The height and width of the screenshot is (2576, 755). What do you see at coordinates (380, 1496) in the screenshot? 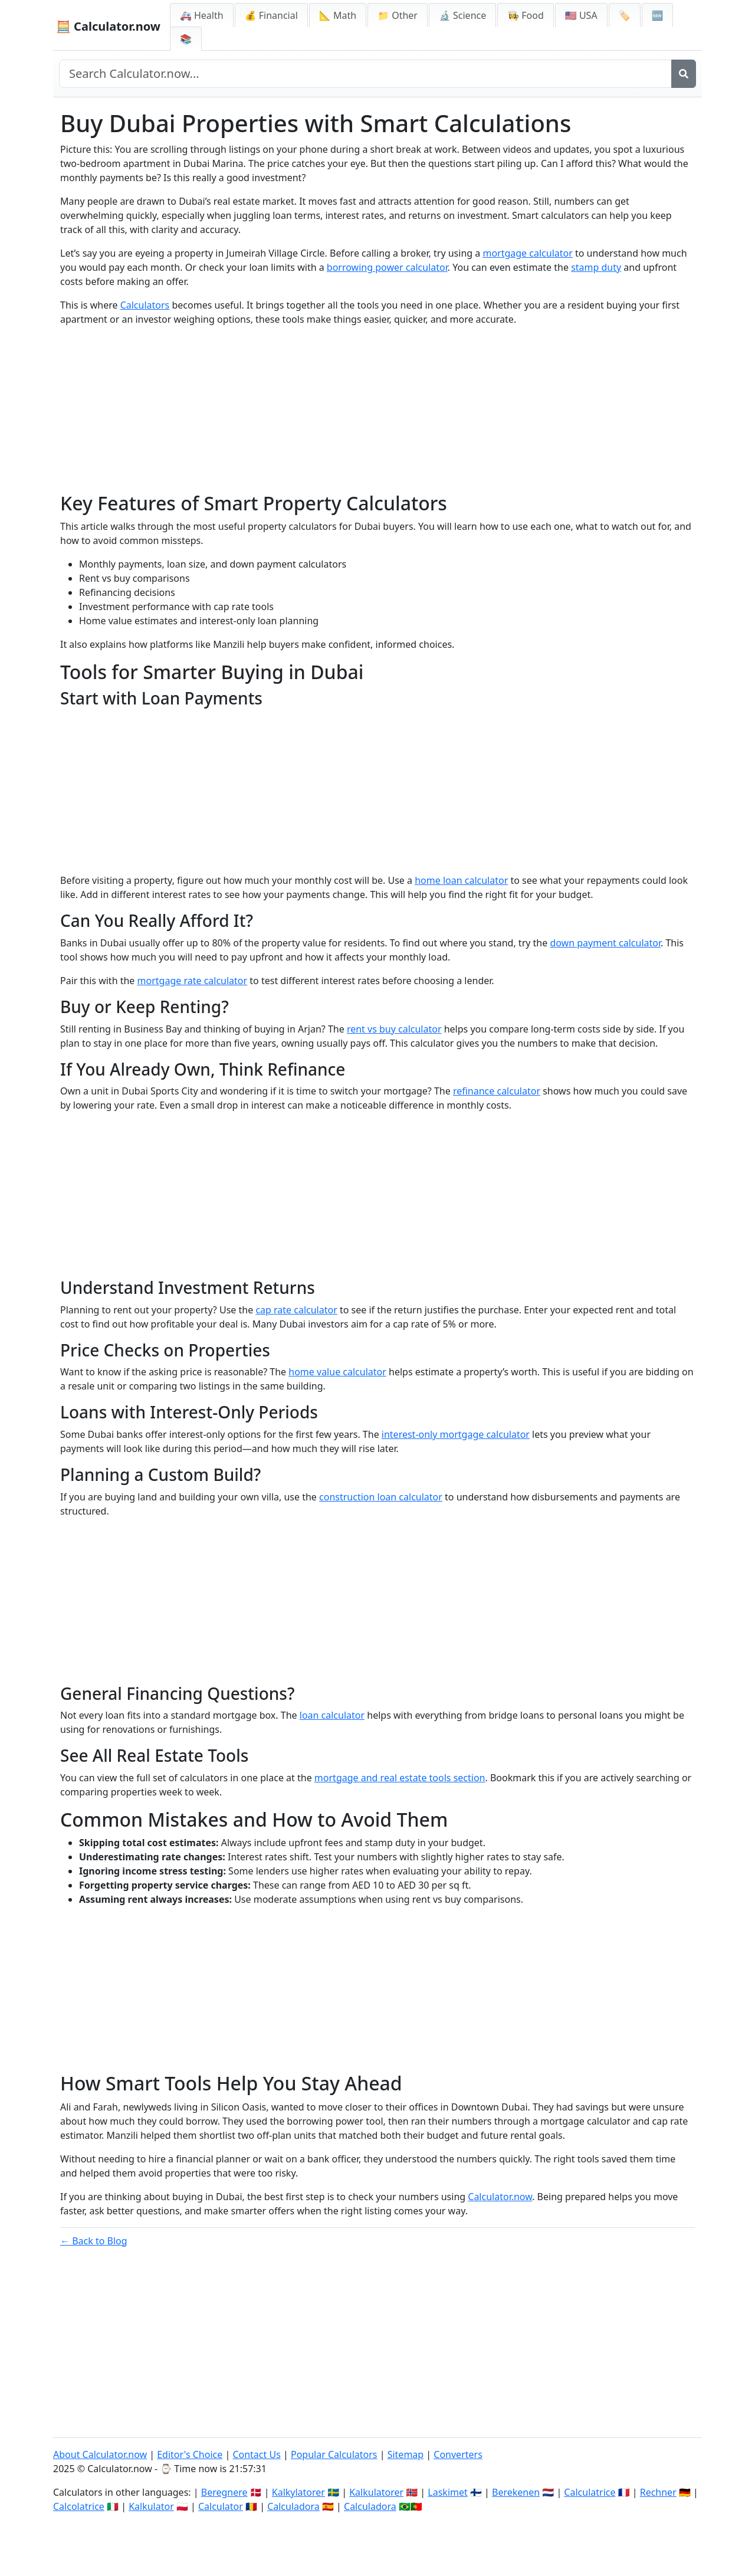
I see `construction loan calculator` at bounding box center [380, 1496].